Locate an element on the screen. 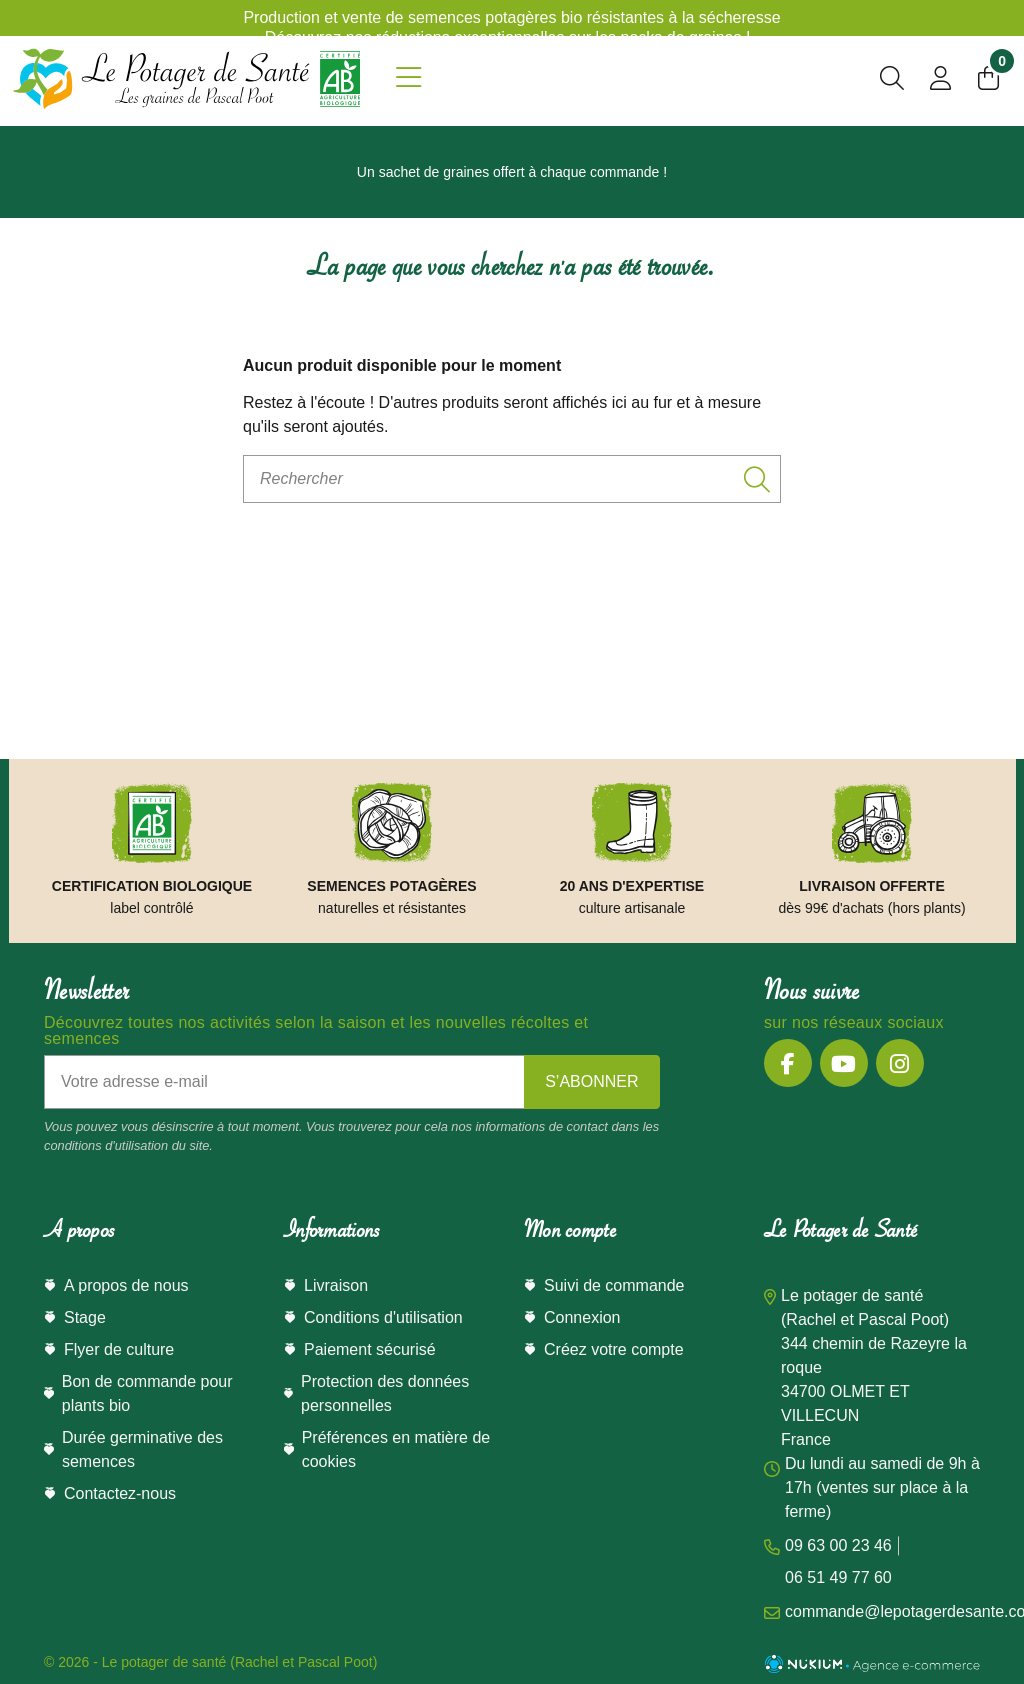 The width and height of the screenshot is (1024, 1684). Bon de commande pour plants bio is located at coordinates (147, 1393).